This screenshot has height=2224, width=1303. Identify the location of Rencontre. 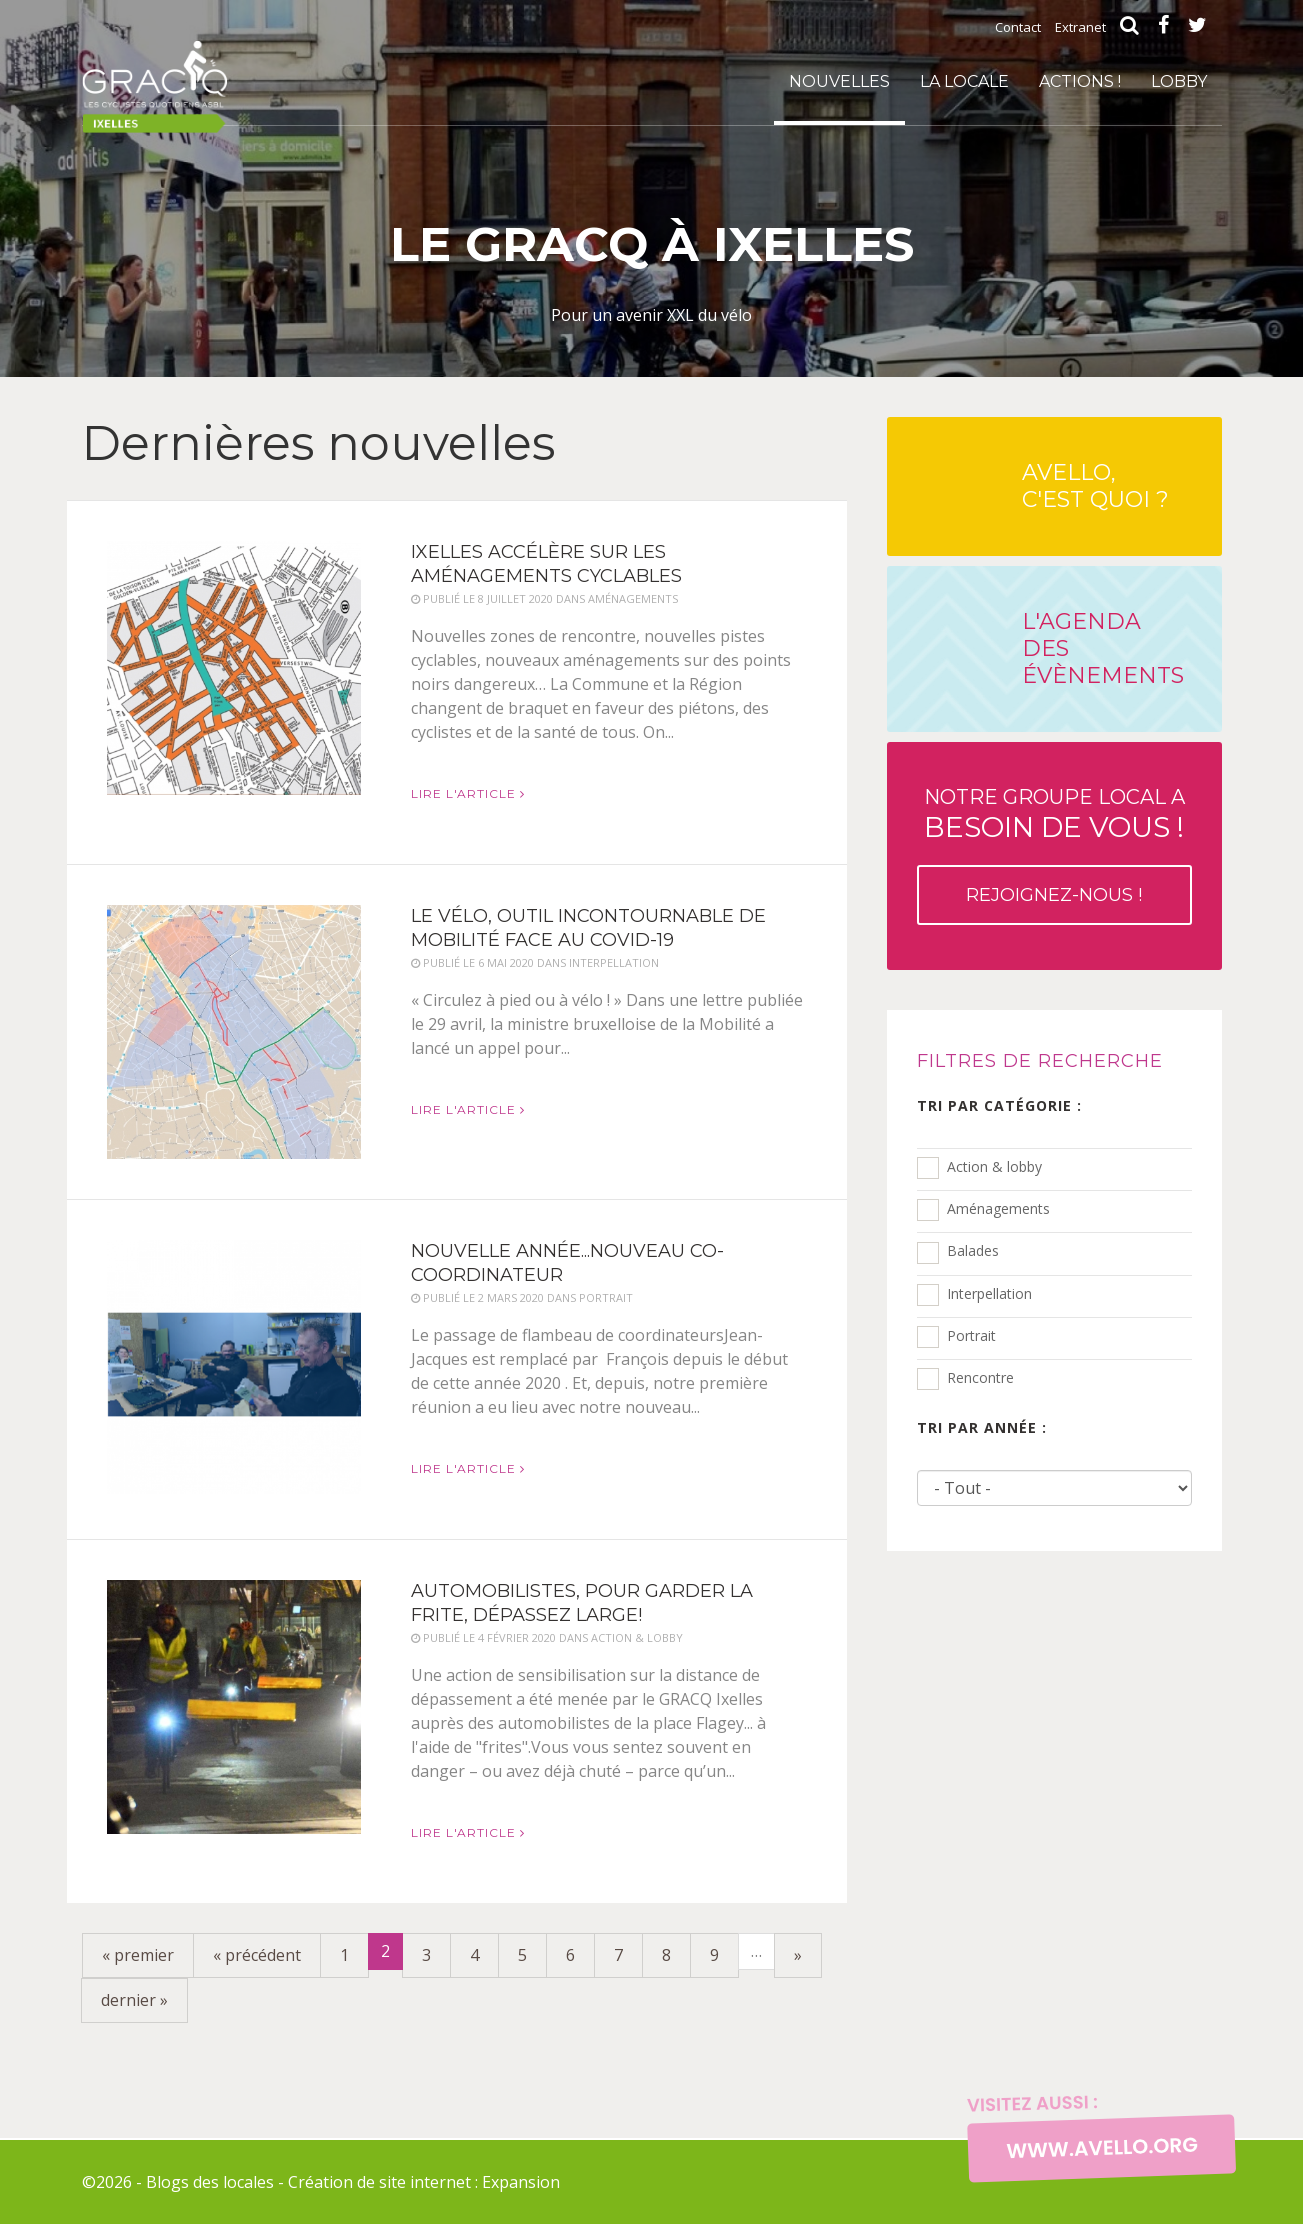
(980, 1377).